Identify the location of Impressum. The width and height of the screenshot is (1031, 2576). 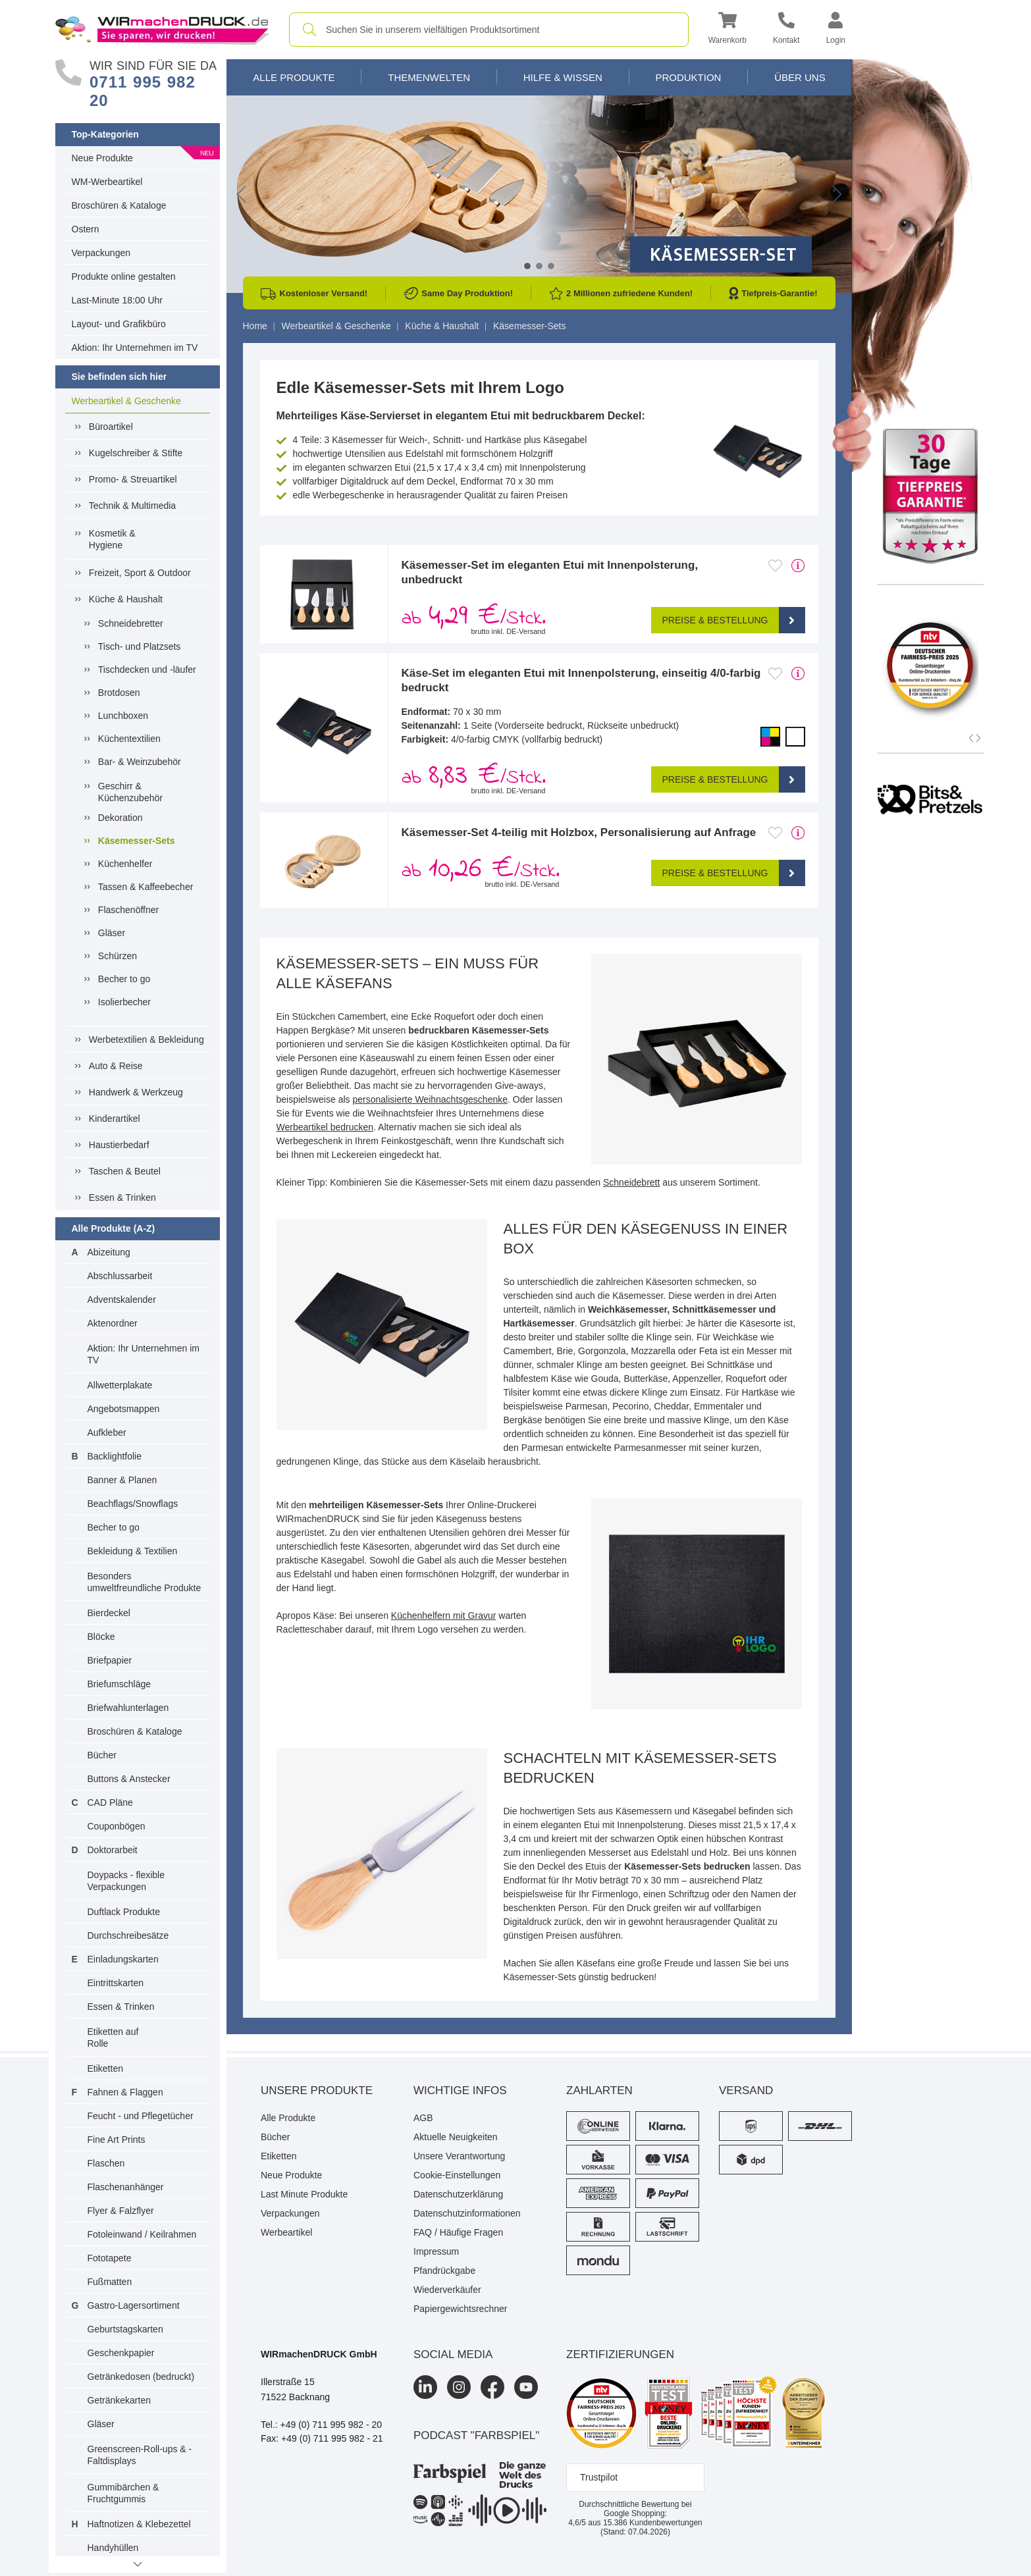
(436, 2251).